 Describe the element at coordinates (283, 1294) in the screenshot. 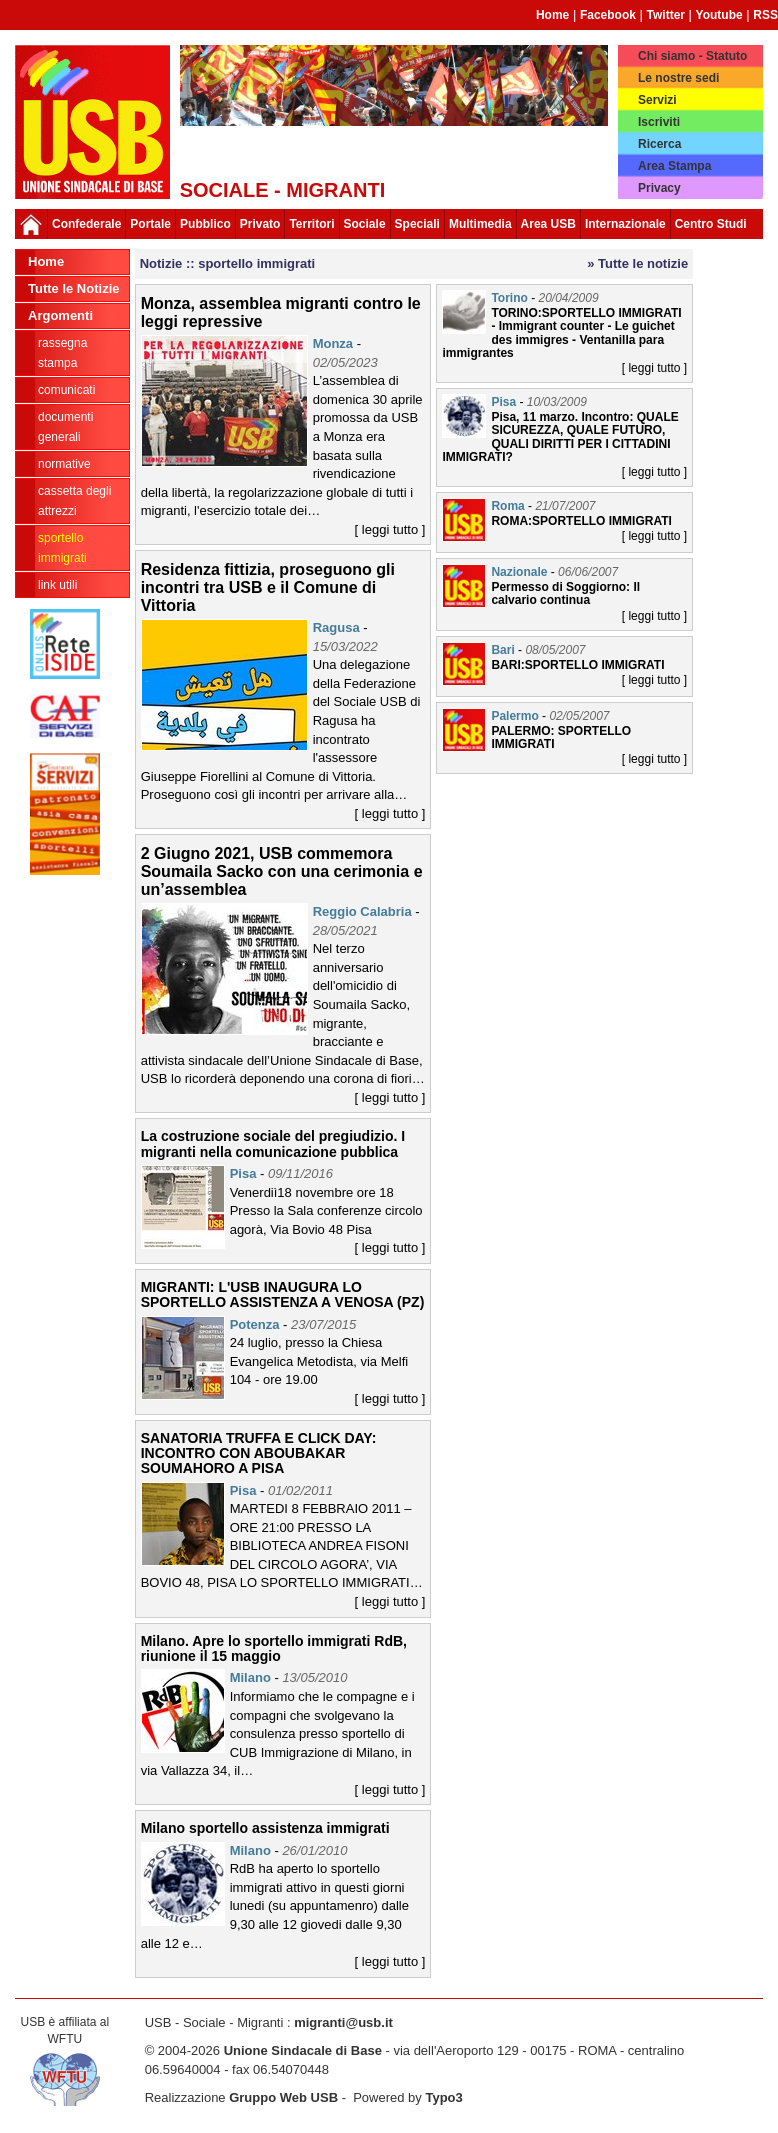

I see `MIGRANTI: L'USB INAUGURA LO SPORTELLO ASSISTENZA A VENOSA (PZ)` at that location.